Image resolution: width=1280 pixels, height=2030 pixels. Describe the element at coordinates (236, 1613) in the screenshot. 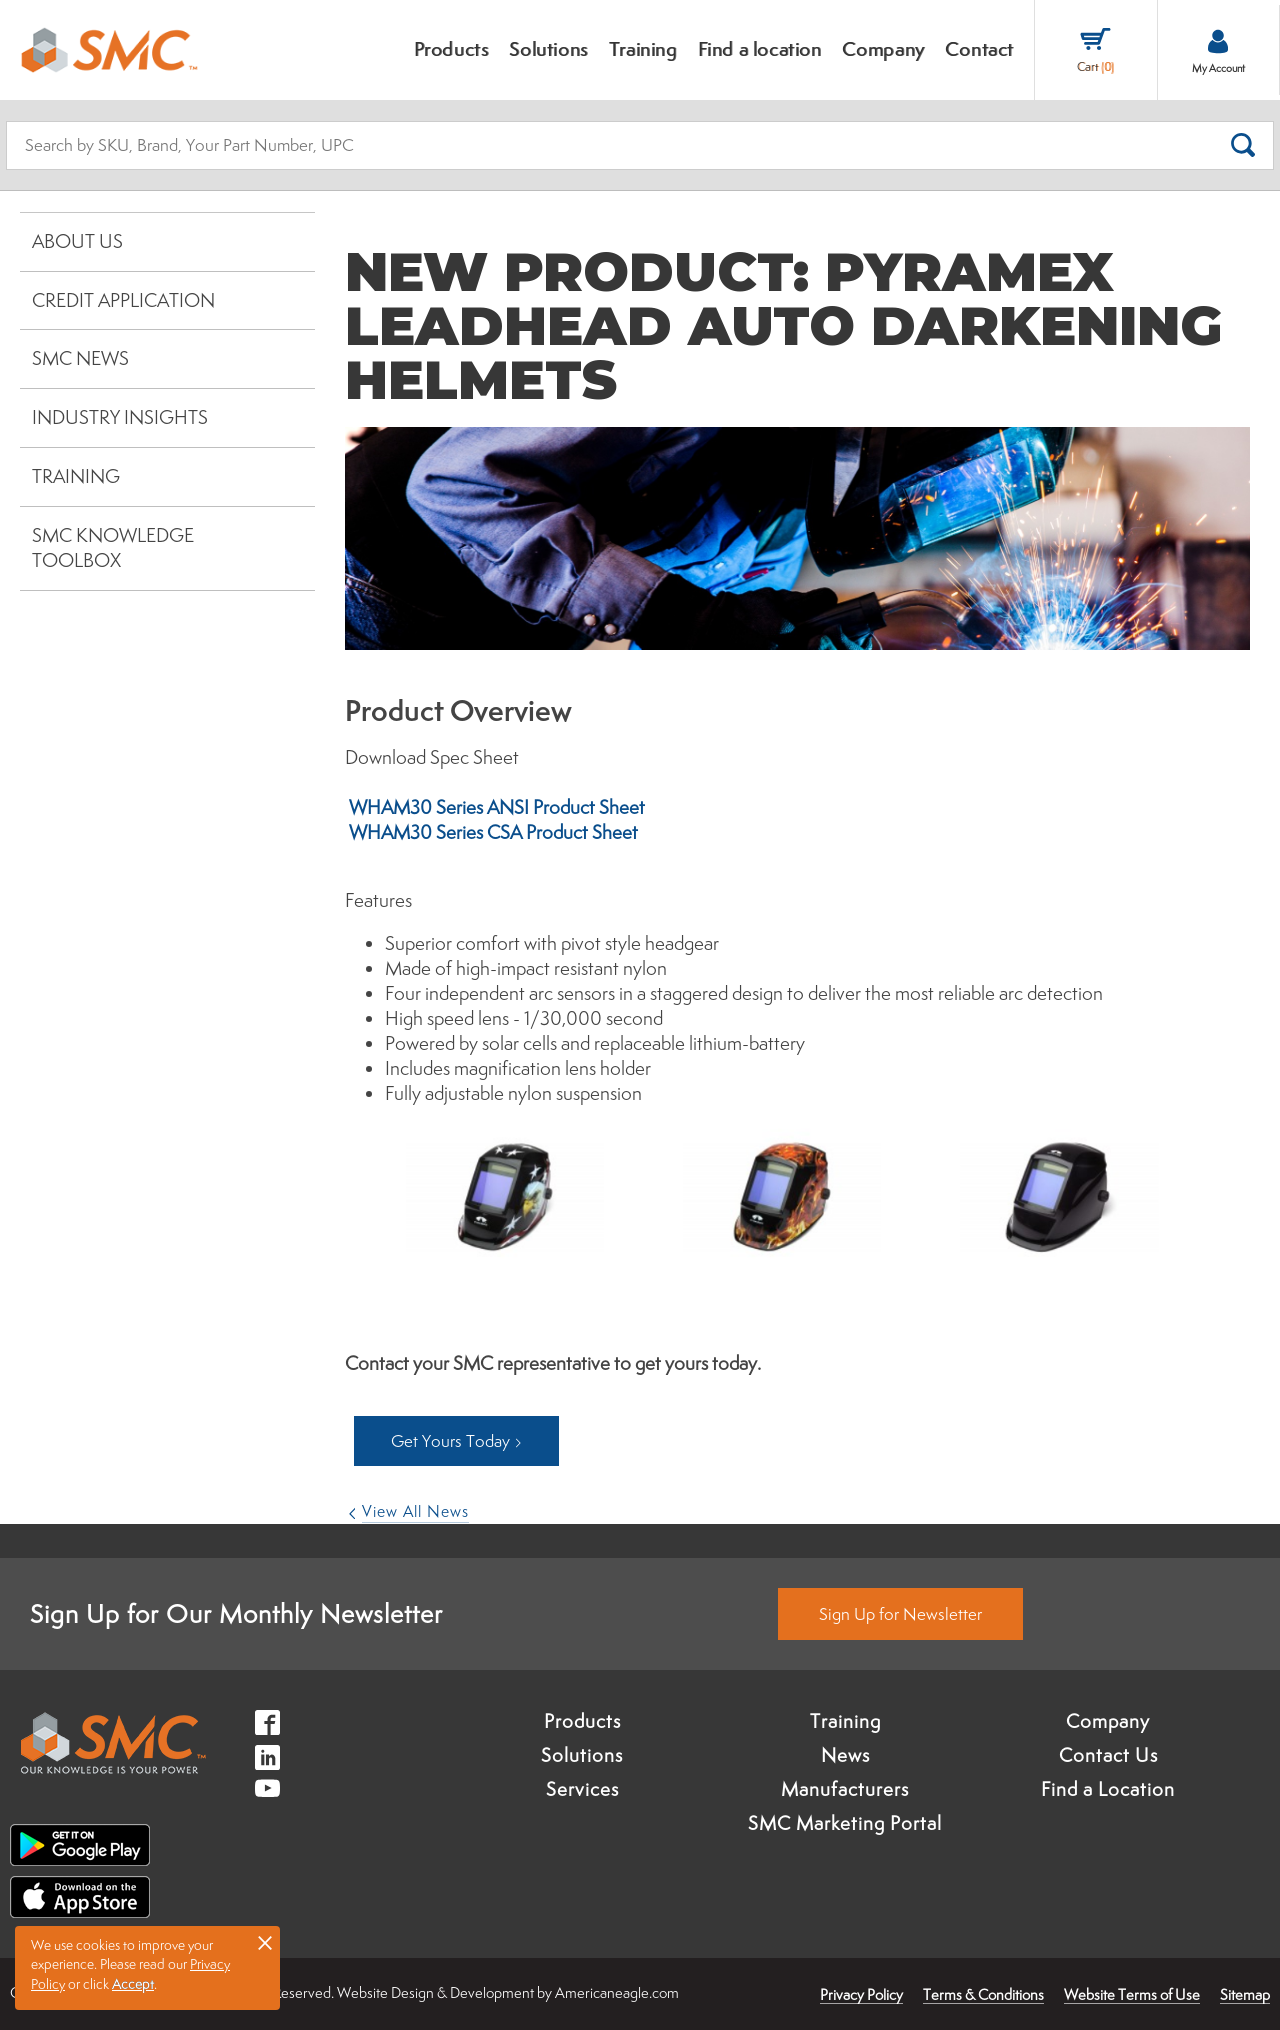

I see `Sign Up for Our Monthly Newsletter` at that location.